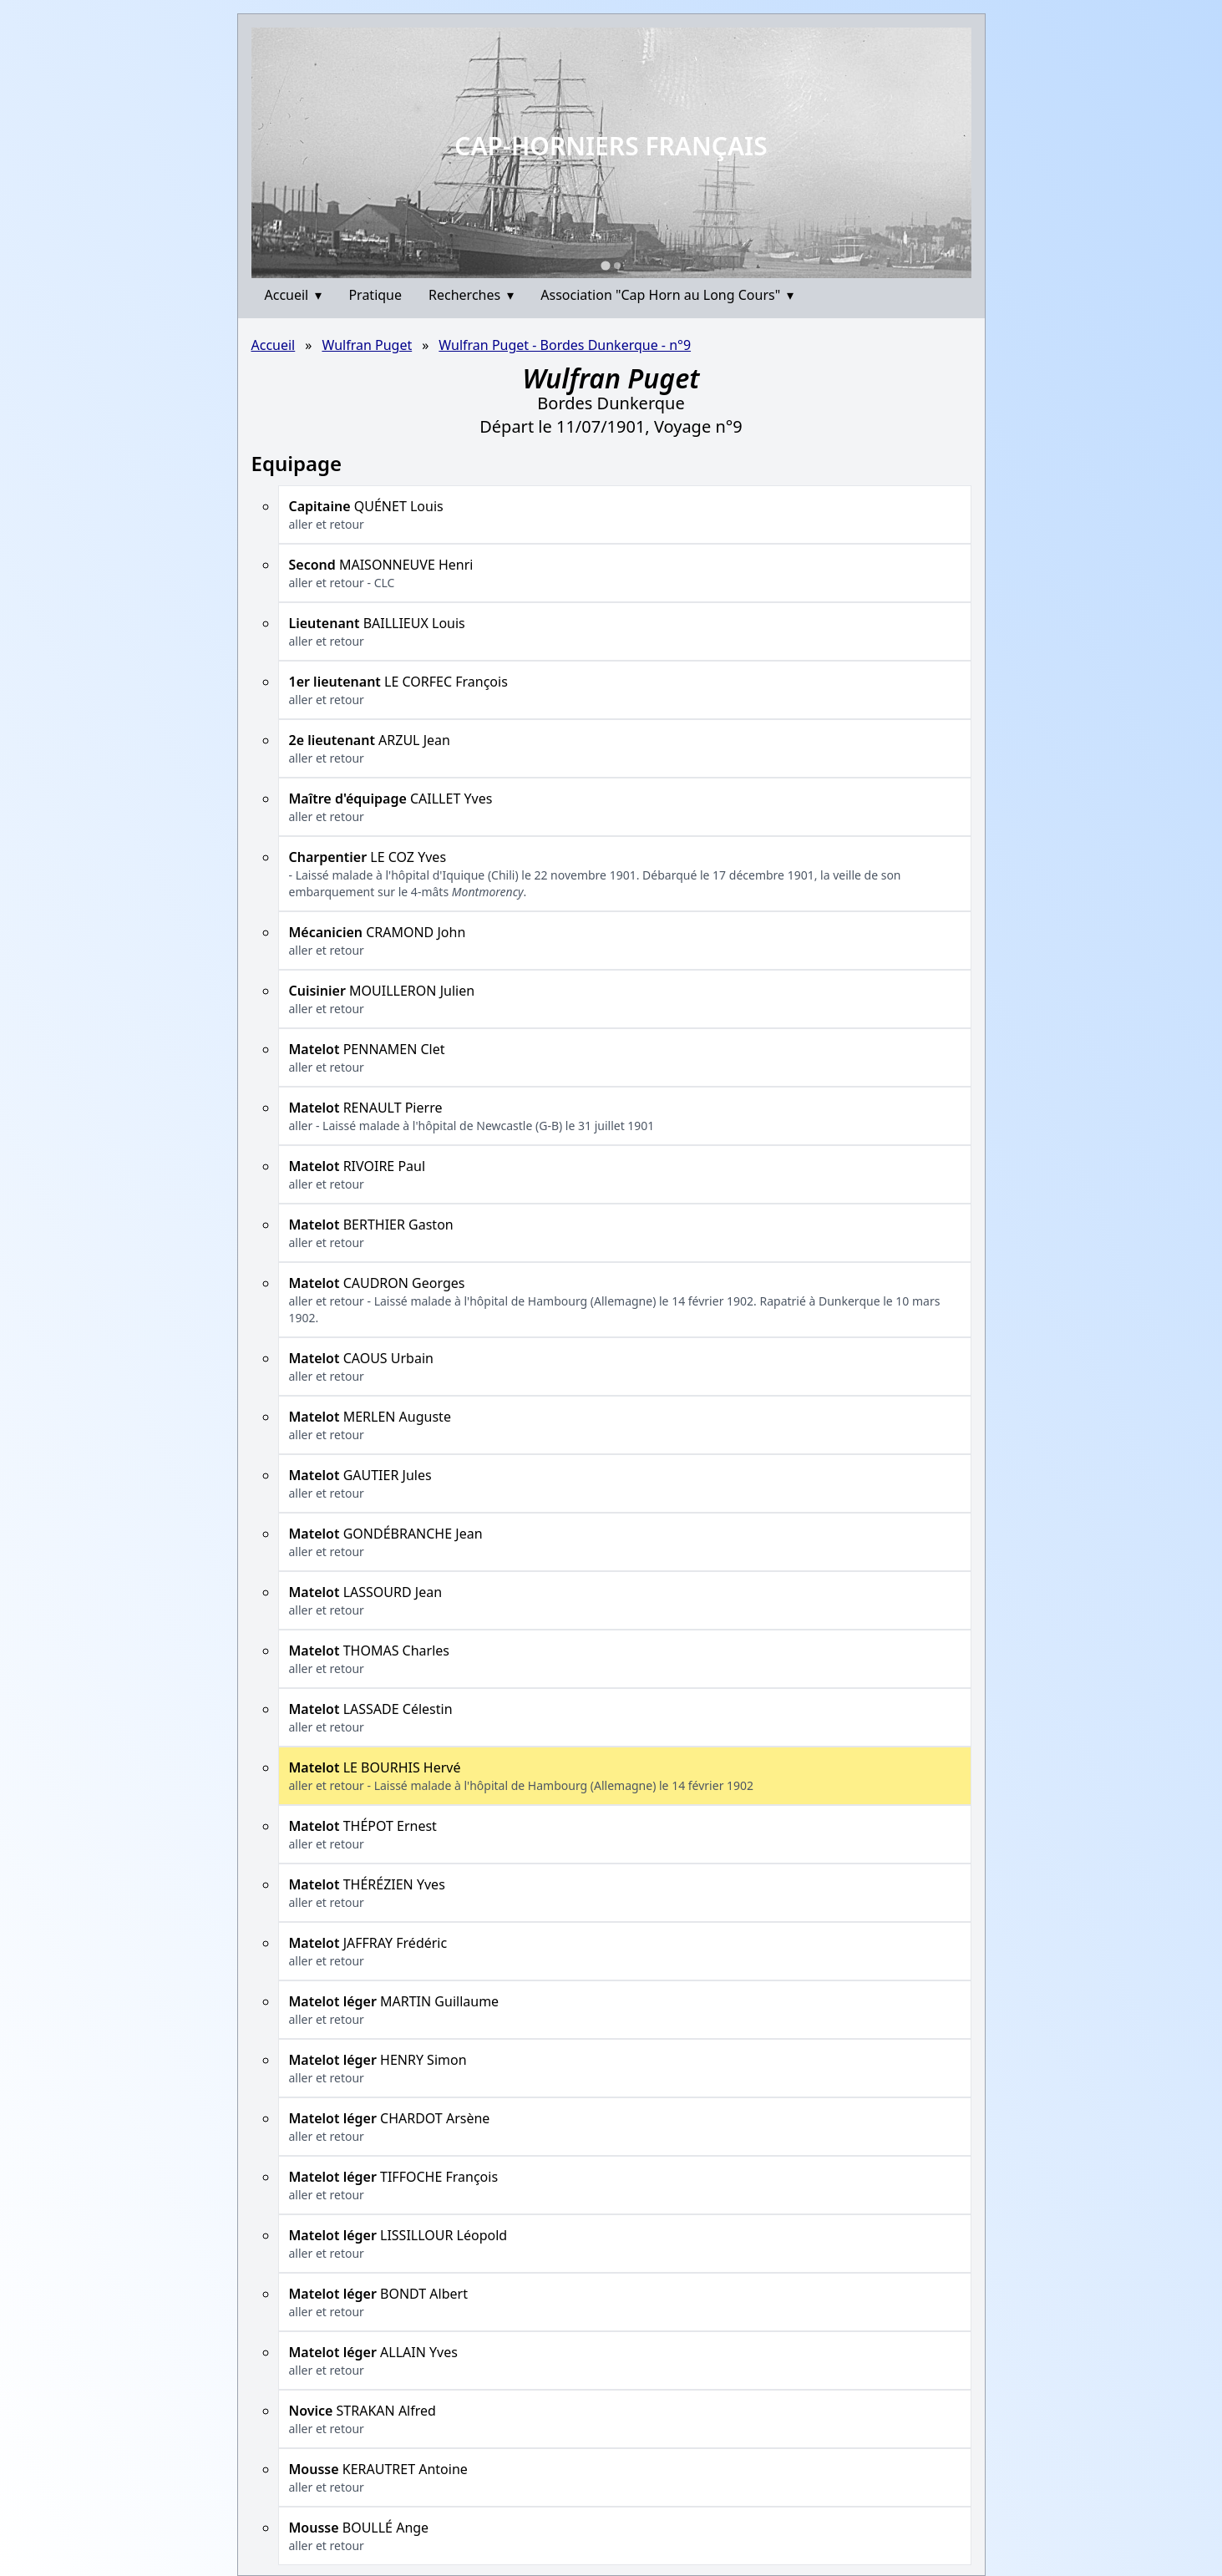 The width and height of the screenshot is (1222, 2576). What do you see at coordinates (367, 345) in the screenshot?
I see `Wulfran Puget` at bounding box center [367, 345].